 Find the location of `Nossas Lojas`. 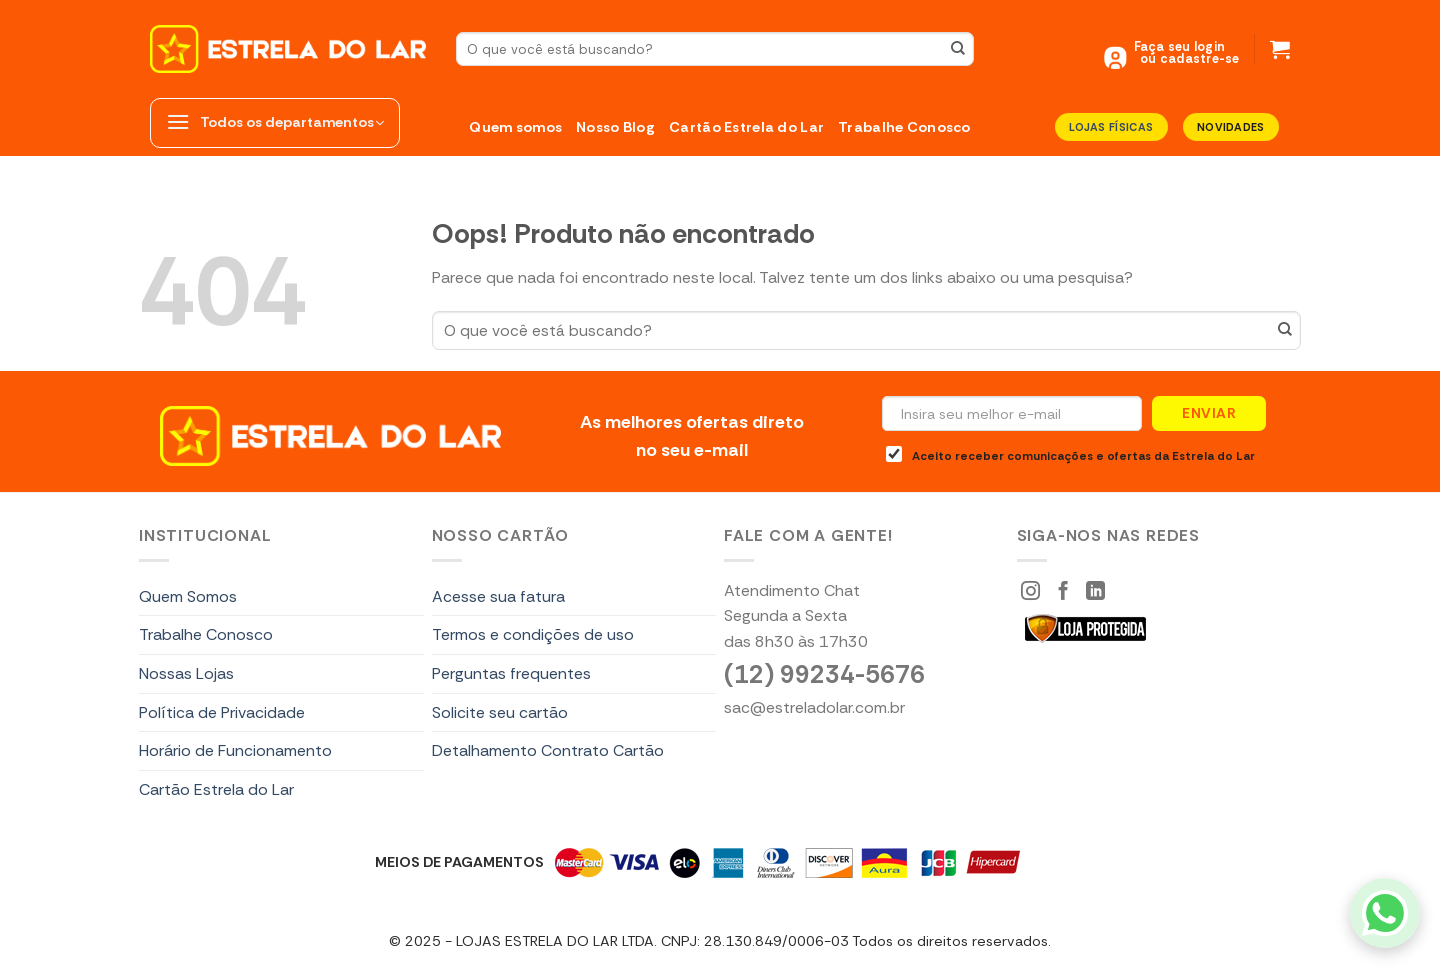

Nossas Lojas is located at coordinates (186, 673).